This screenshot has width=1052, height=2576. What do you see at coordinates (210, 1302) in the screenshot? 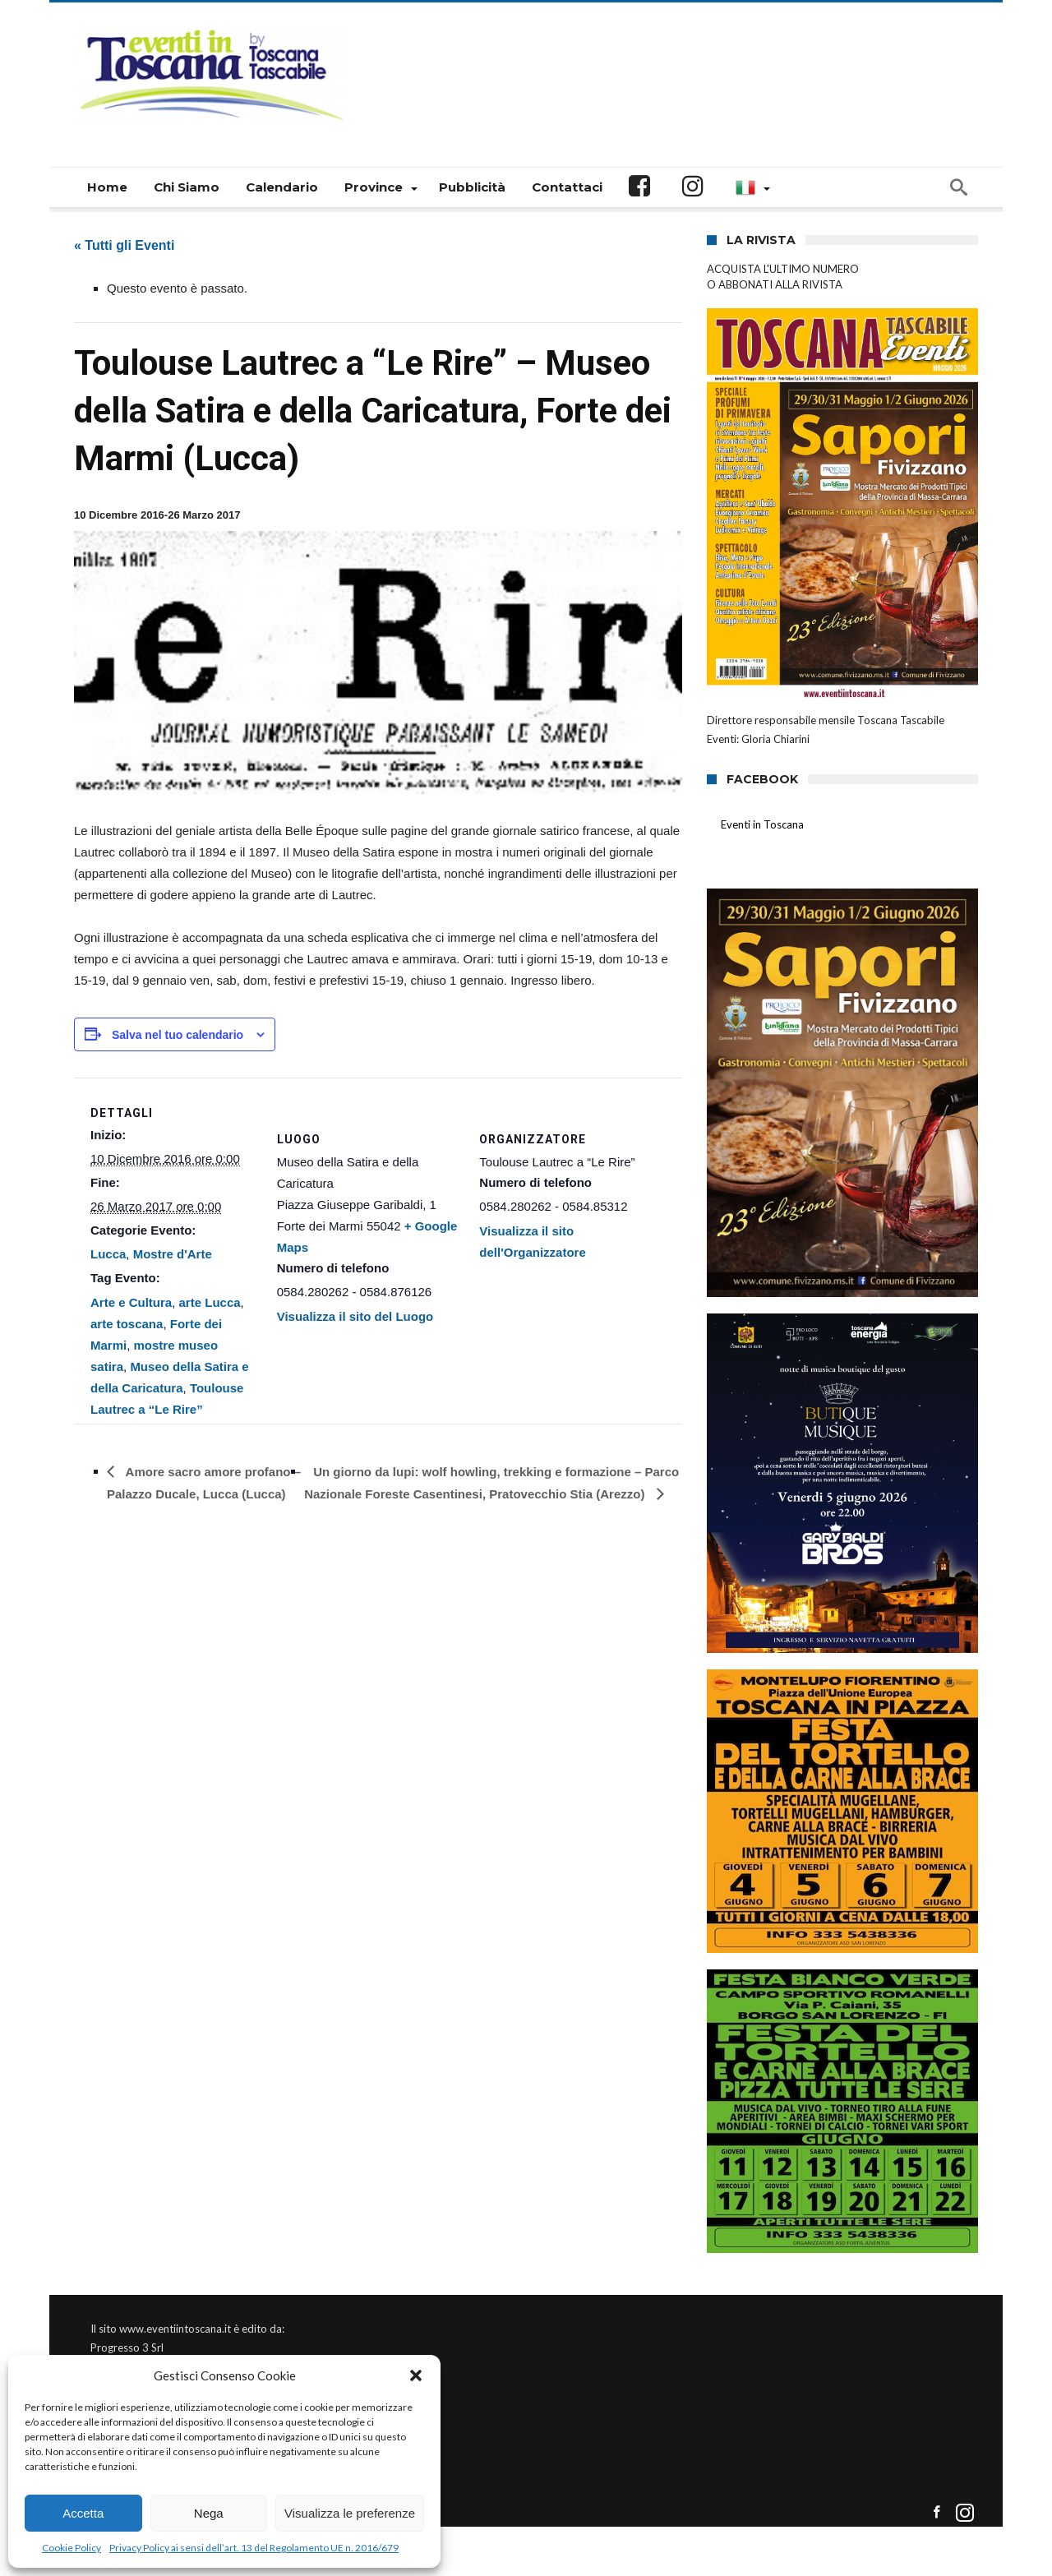
I see `arte Lucca` at bounding box center [210, 1302].